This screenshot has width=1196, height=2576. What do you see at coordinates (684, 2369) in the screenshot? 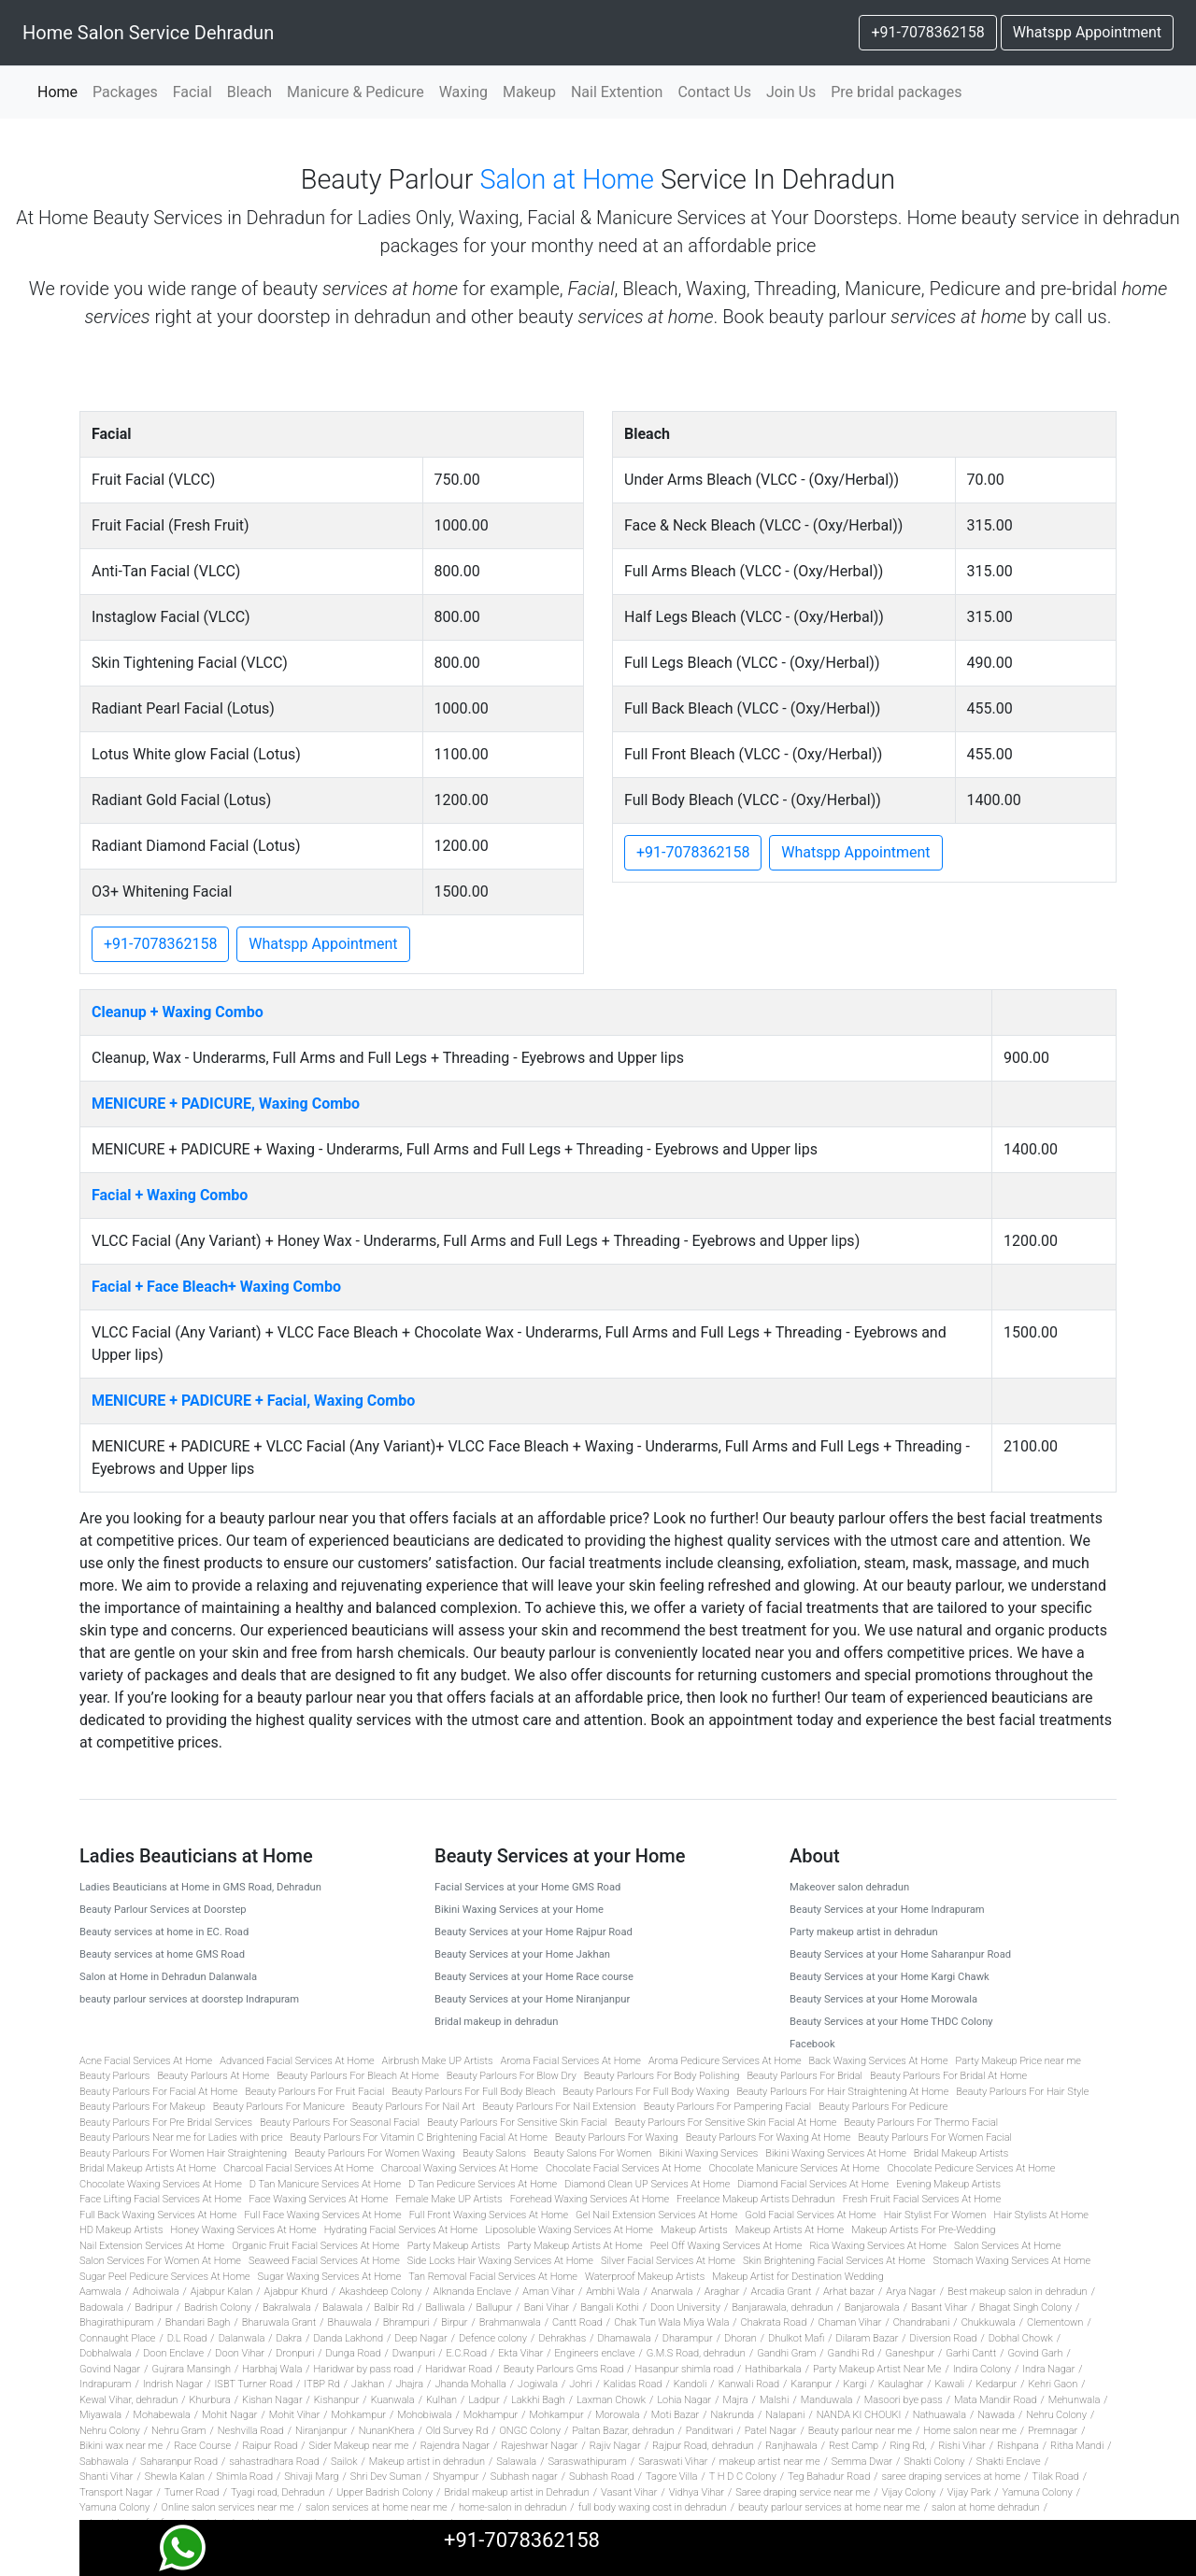
I see `Hasanpur shimla road` at bounding box center [684, 2369].